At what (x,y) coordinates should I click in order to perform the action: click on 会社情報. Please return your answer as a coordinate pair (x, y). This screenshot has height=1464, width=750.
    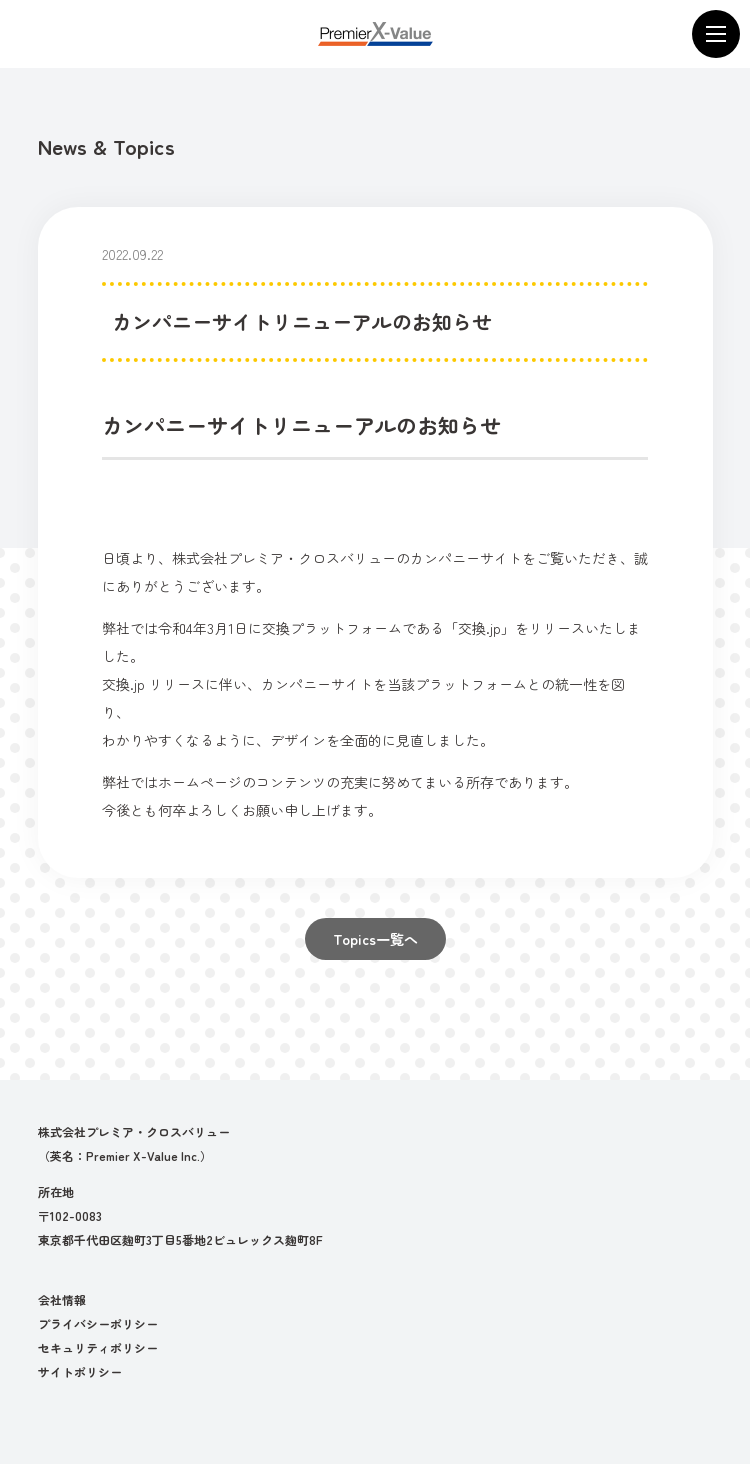
    Looking at the image, I should click on (62, 1299).